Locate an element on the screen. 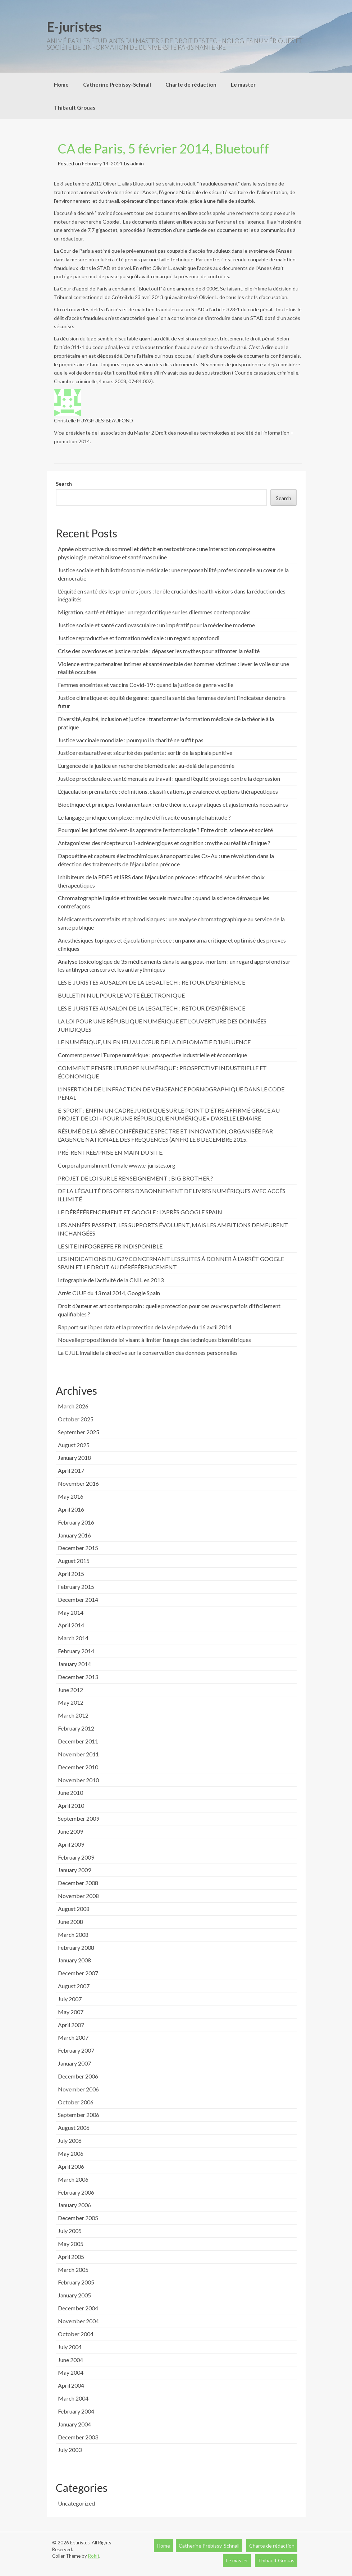 This screenshot has height=2576, width=352. Justice sociale et santé cardiovasculaire : un impératif pour la médecine moderne is located at coordinates (156, 625).